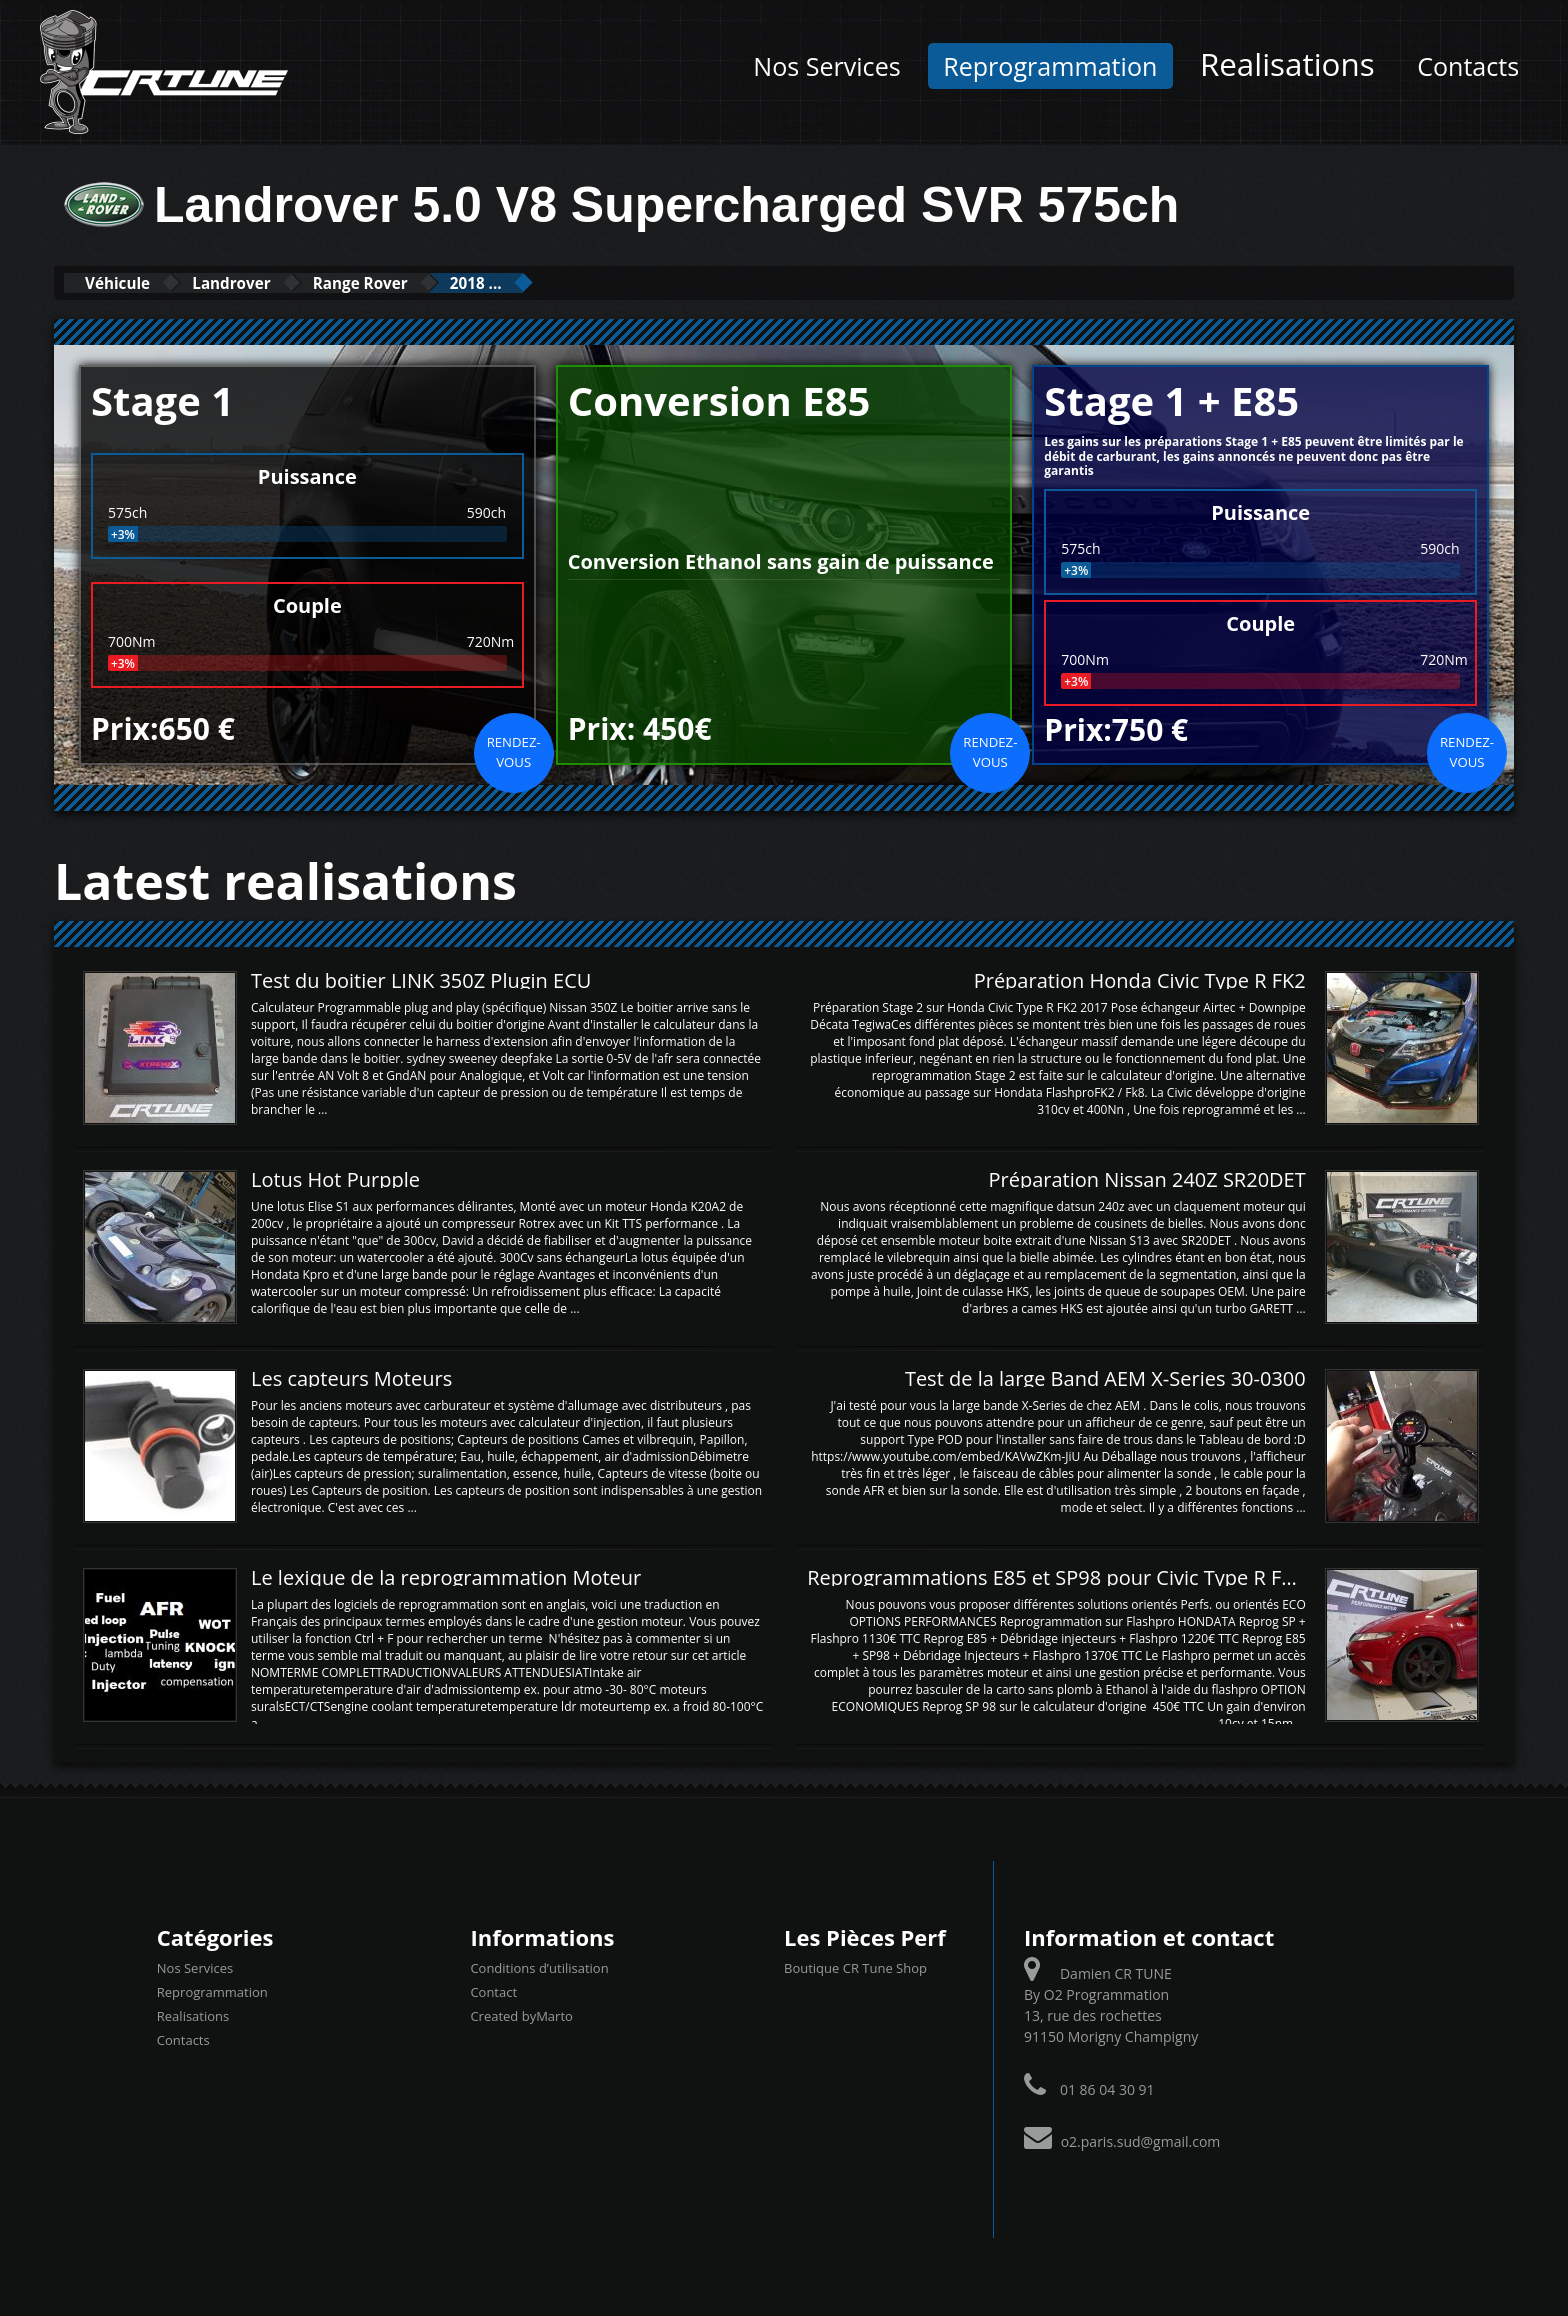  Describe the element at coordinates (855, 1967) in the screenshot. I see `Boutique CR Tune Shop` at that location.